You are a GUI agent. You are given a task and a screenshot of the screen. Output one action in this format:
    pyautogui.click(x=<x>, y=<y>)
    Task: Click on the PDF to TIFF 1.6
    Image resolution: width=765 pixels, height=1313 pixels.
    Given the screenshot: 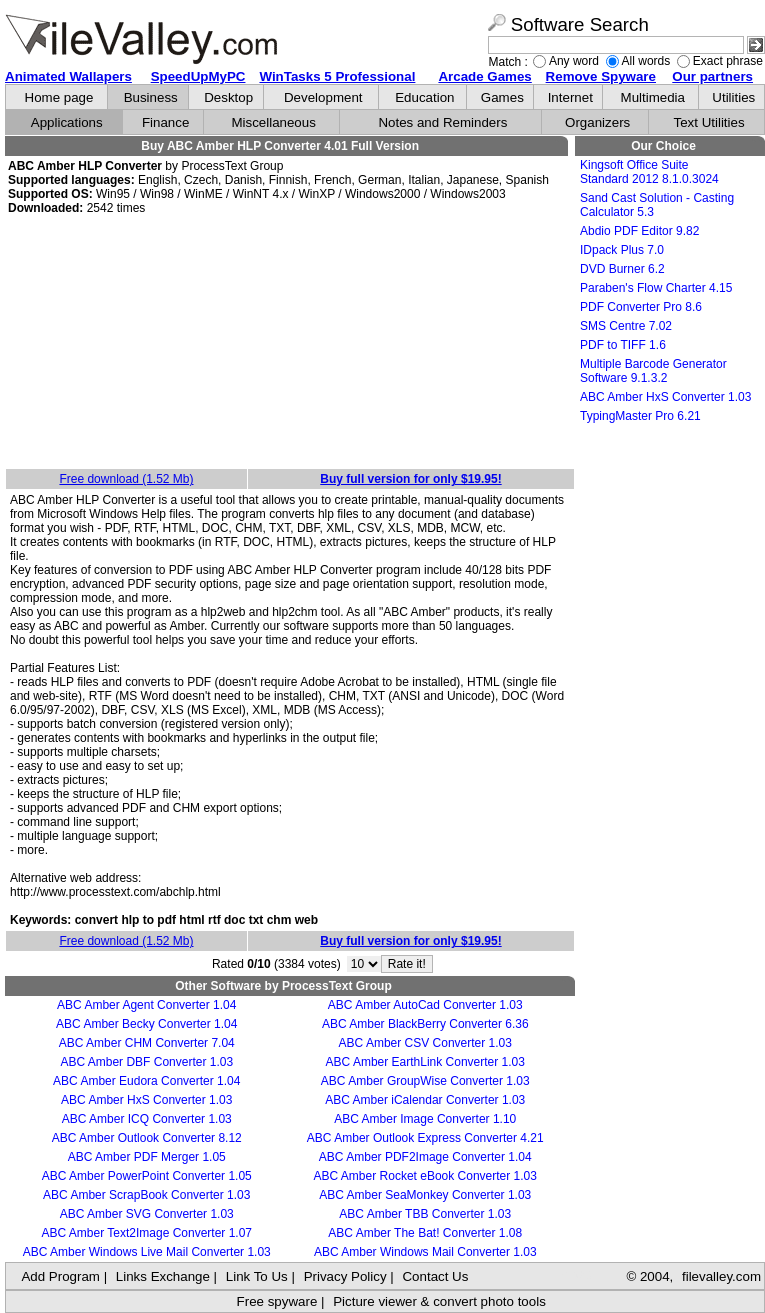 What is the action you would take?
    pyautogui.click(x=623, y=345)
    